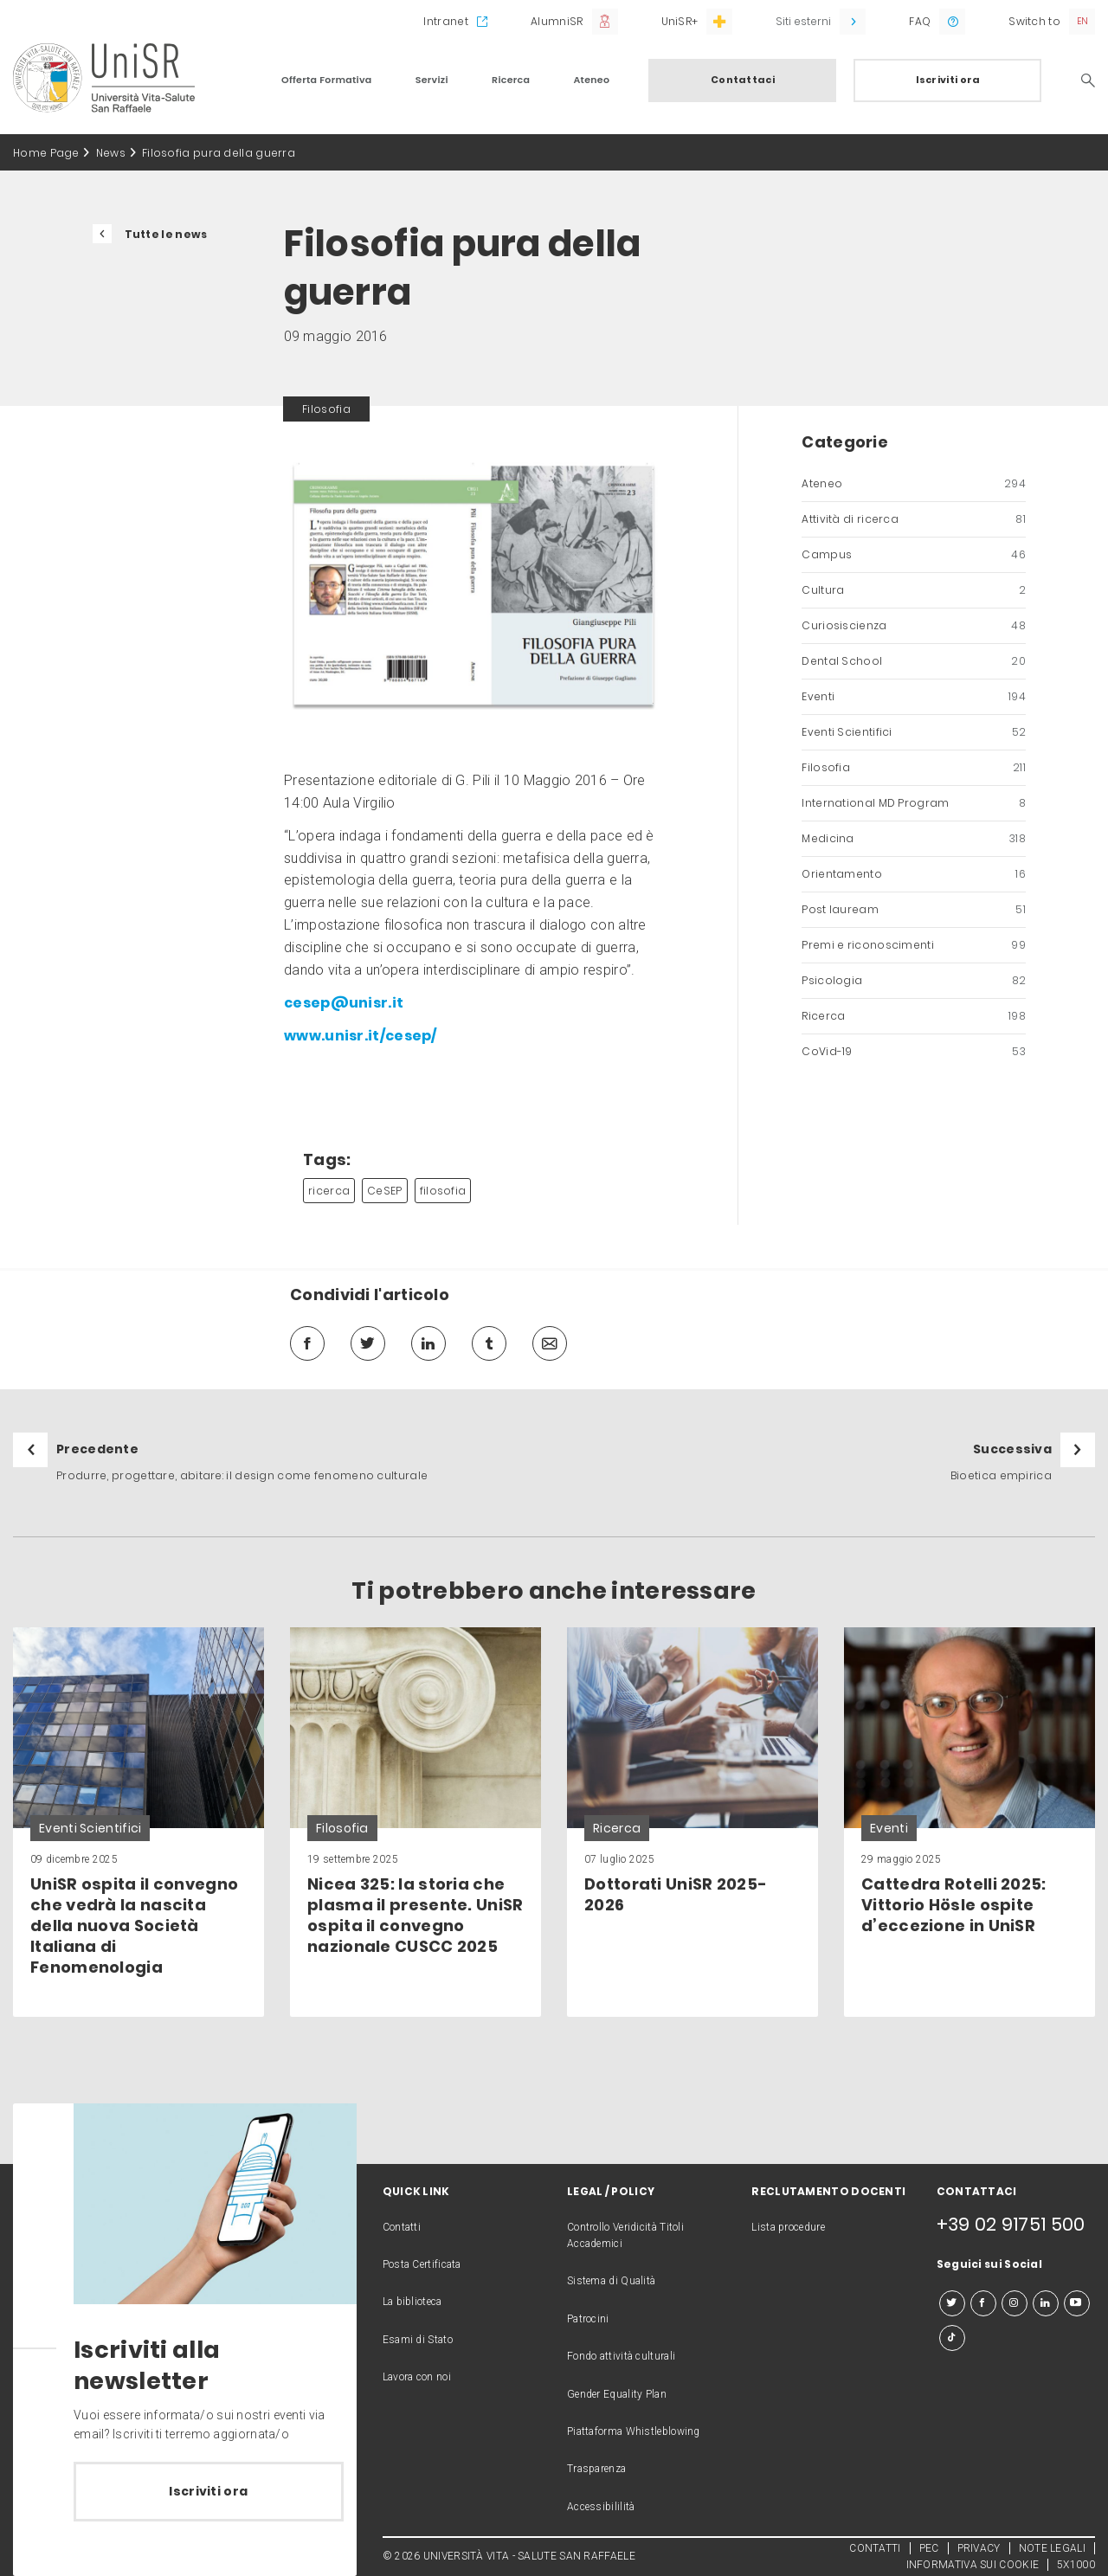  Describe the element at coordinates (803, 21) in the screenshot. I see `Siti esterni` at that location.